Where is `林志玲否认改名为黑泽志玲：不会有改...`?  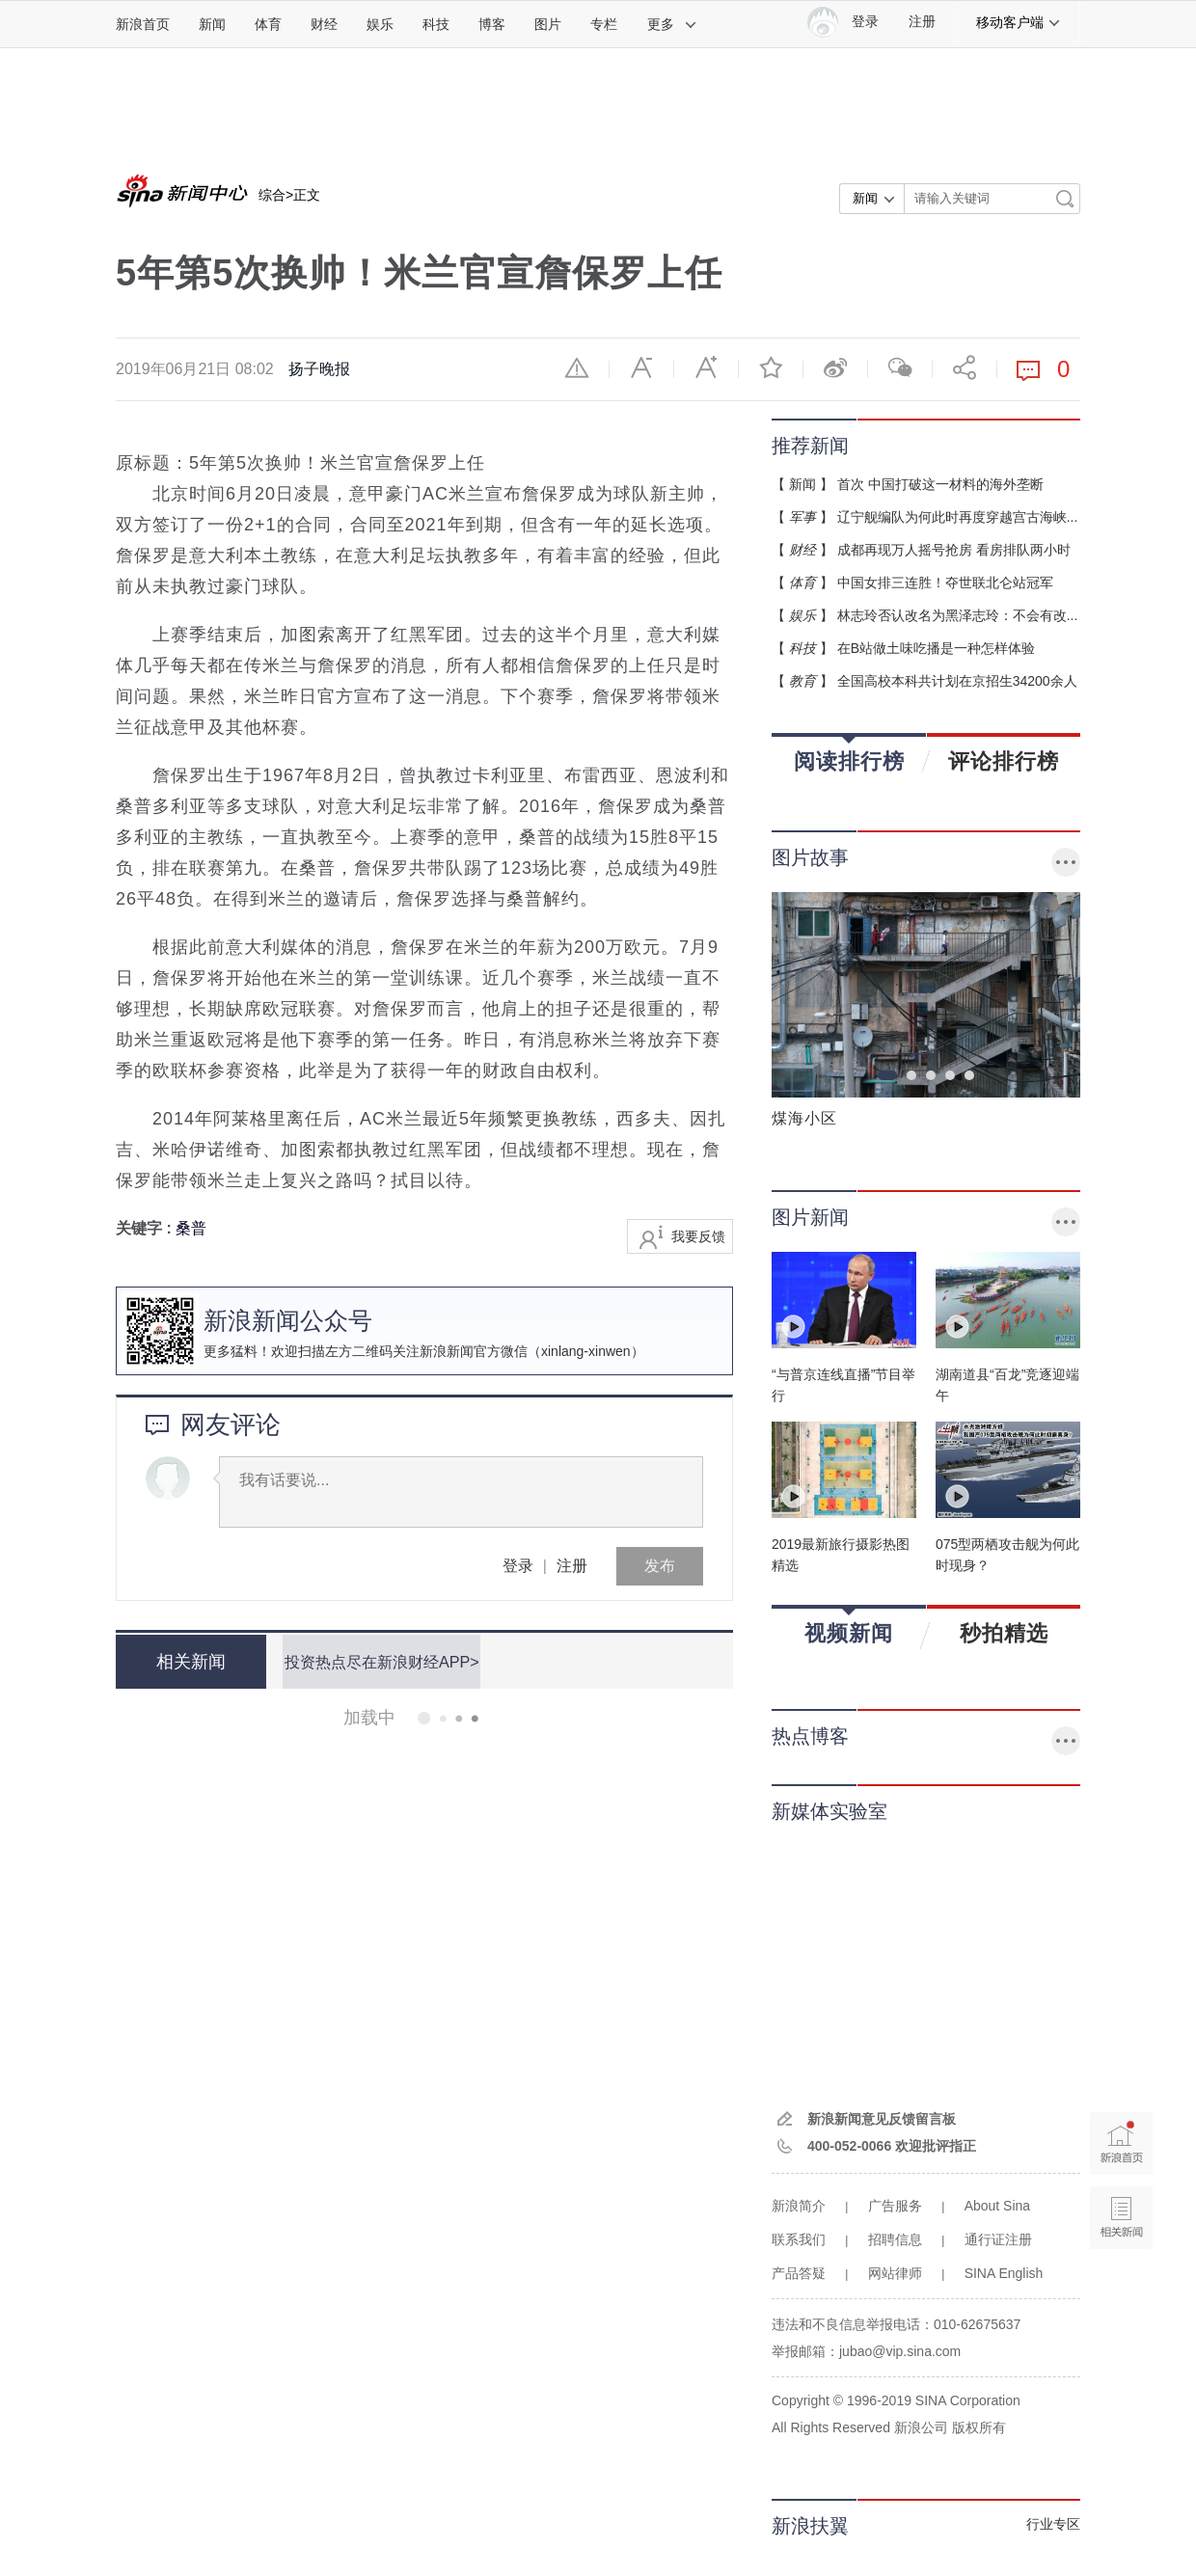 林志玲否认改名为黑泽志玲：不会有改... is located at coordinates (957, 615).